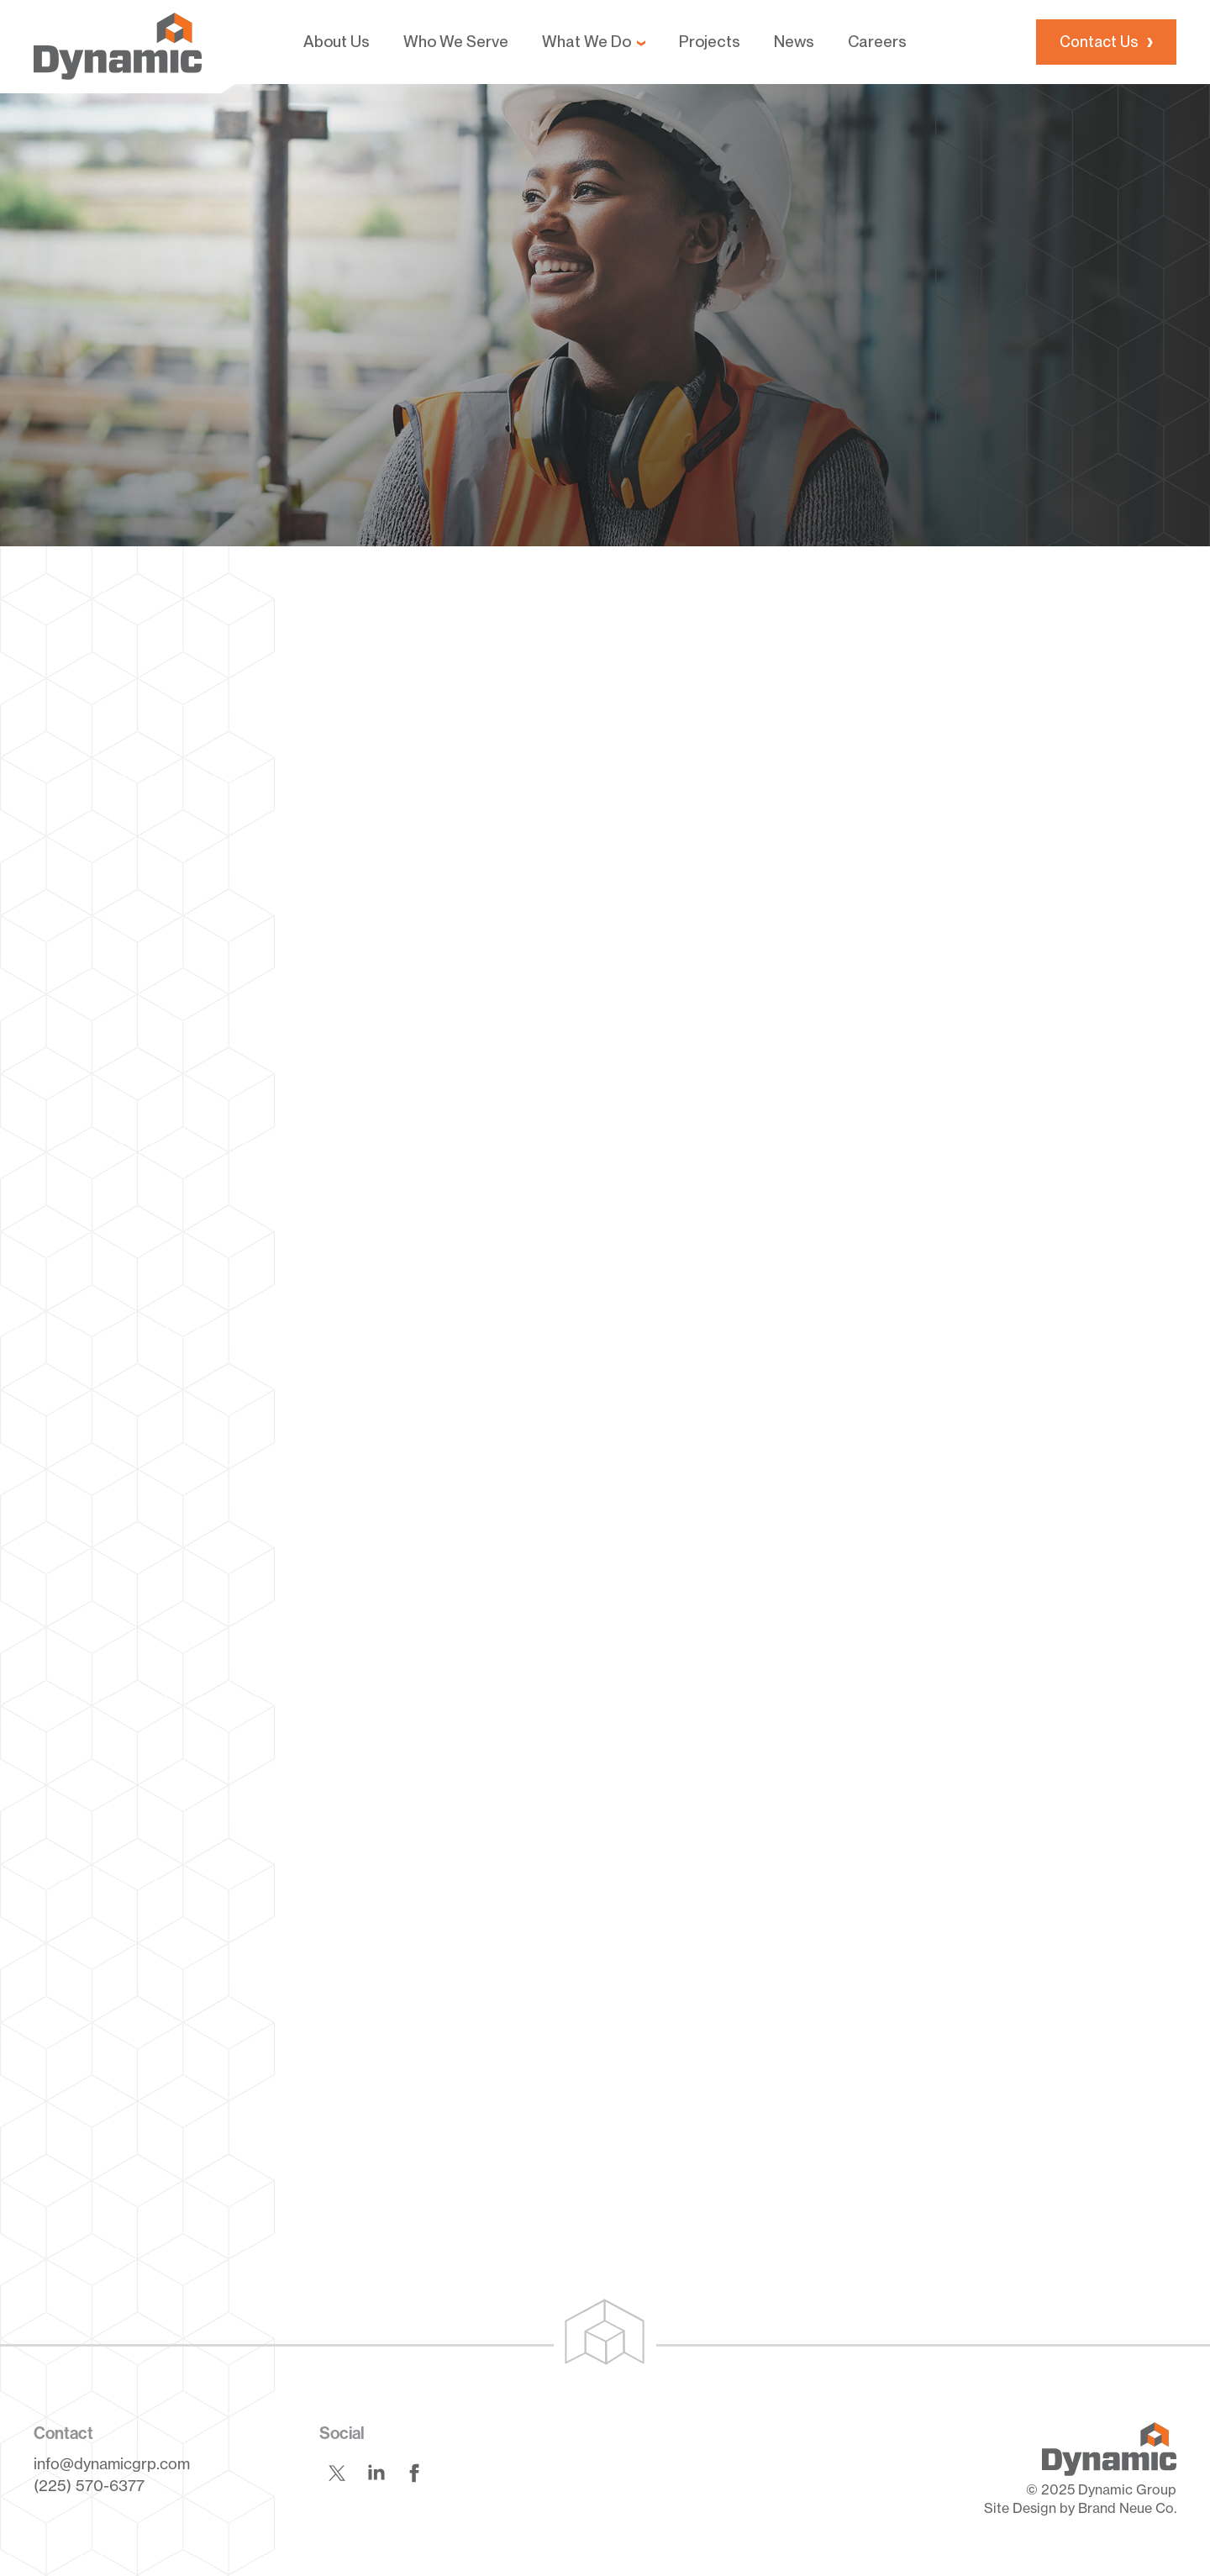 The image size is (1210, 2576). I want to click on (225) 570-6377, so click(89, 2485).